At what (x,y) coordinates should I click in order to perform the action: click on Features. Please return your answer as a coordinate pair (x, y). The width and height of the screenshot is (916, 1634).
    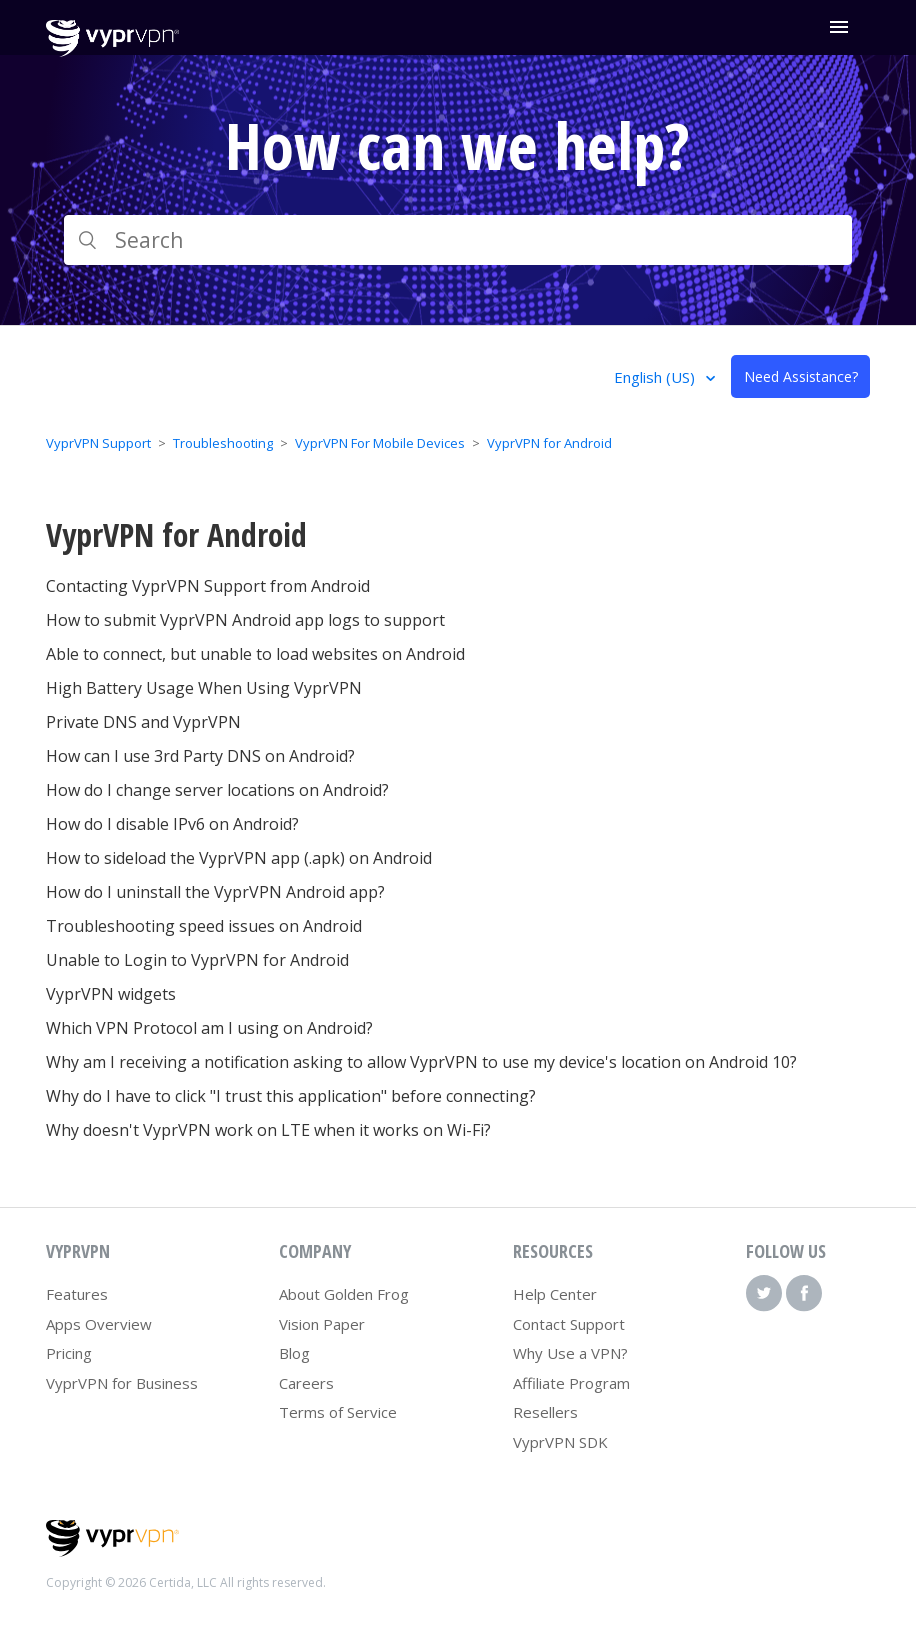
    Looking at the image, I should click on (77, 1294).